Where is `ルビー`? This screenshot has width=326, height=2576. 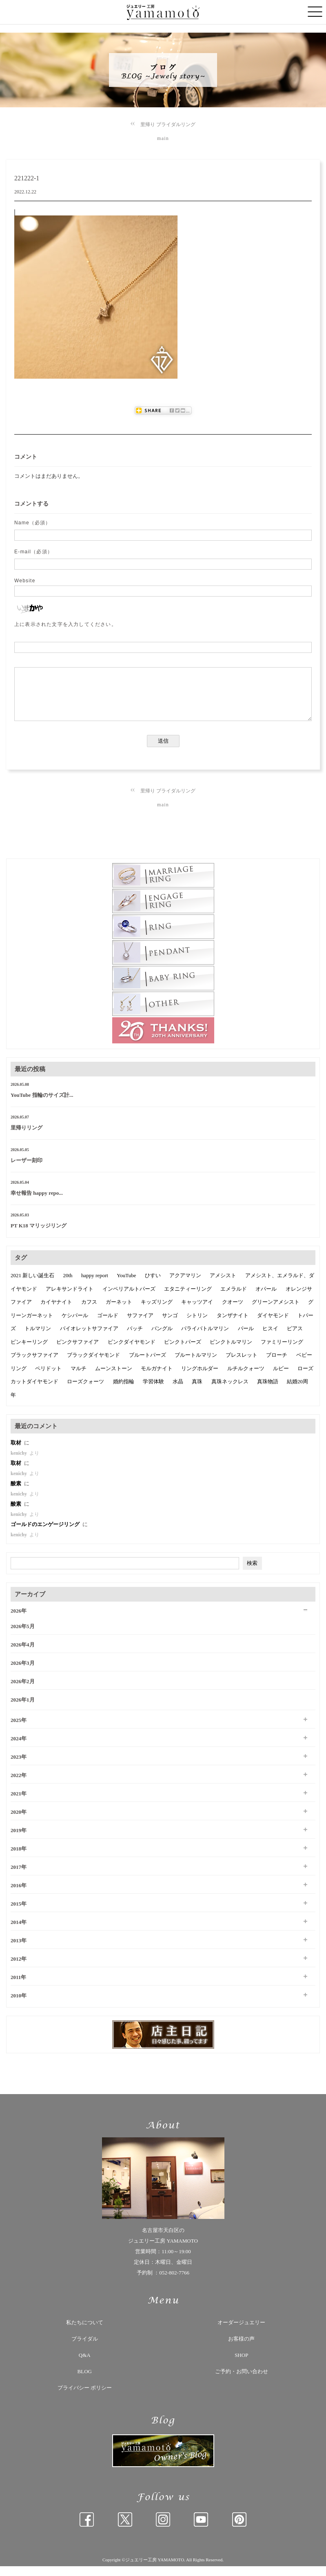 ルビー is located at coordinates (281, 1378).